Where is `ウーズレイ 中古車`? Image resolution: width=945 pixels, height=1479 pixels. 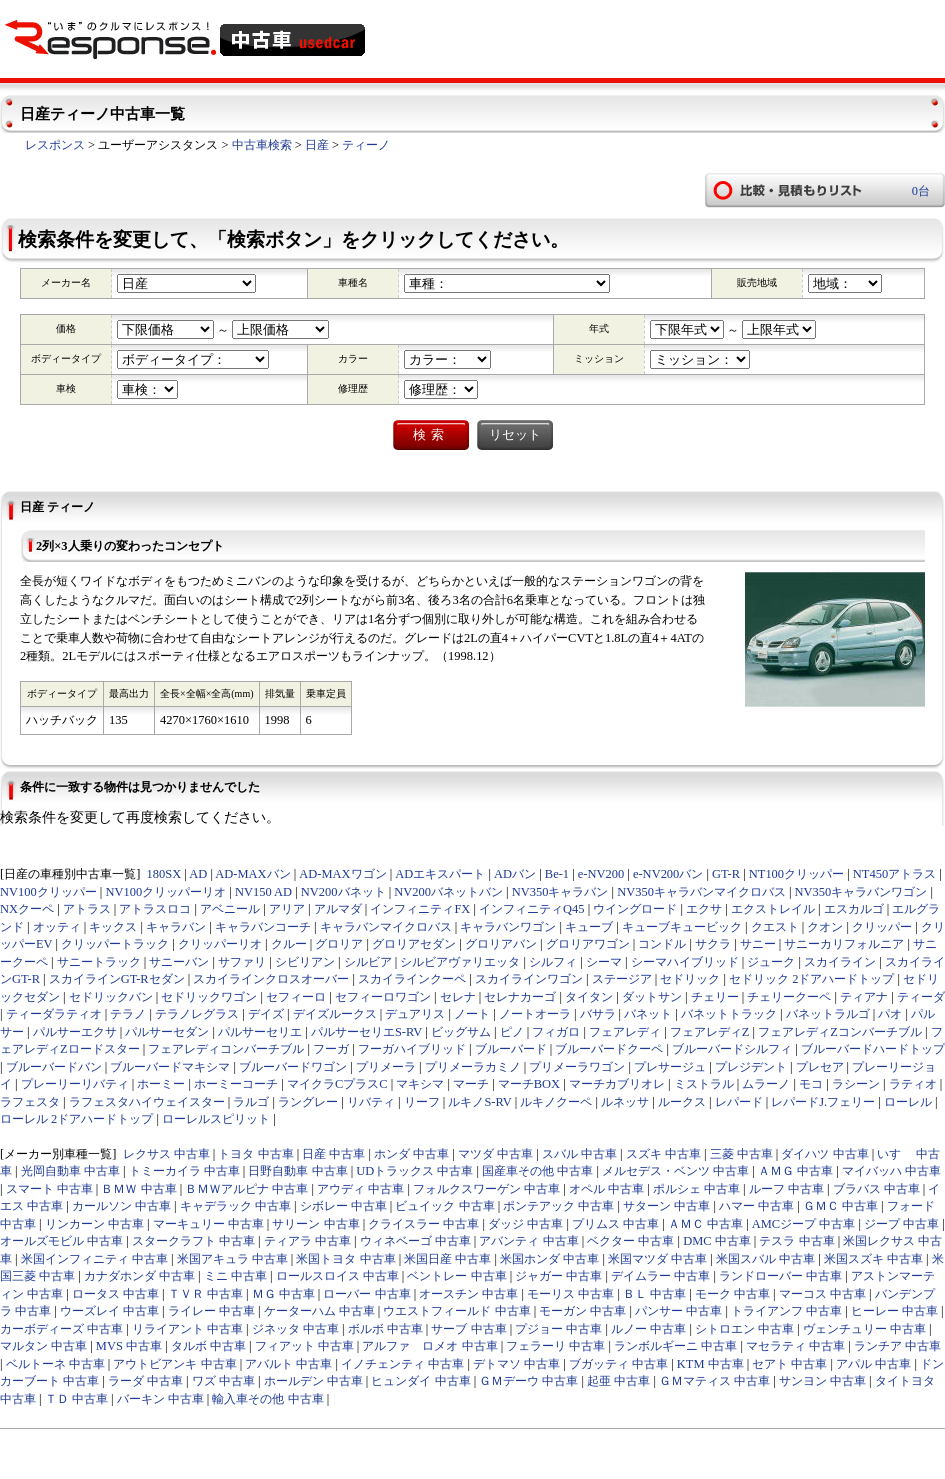 ウーズレイ 中古車 is located at coordinates (109, 1311).